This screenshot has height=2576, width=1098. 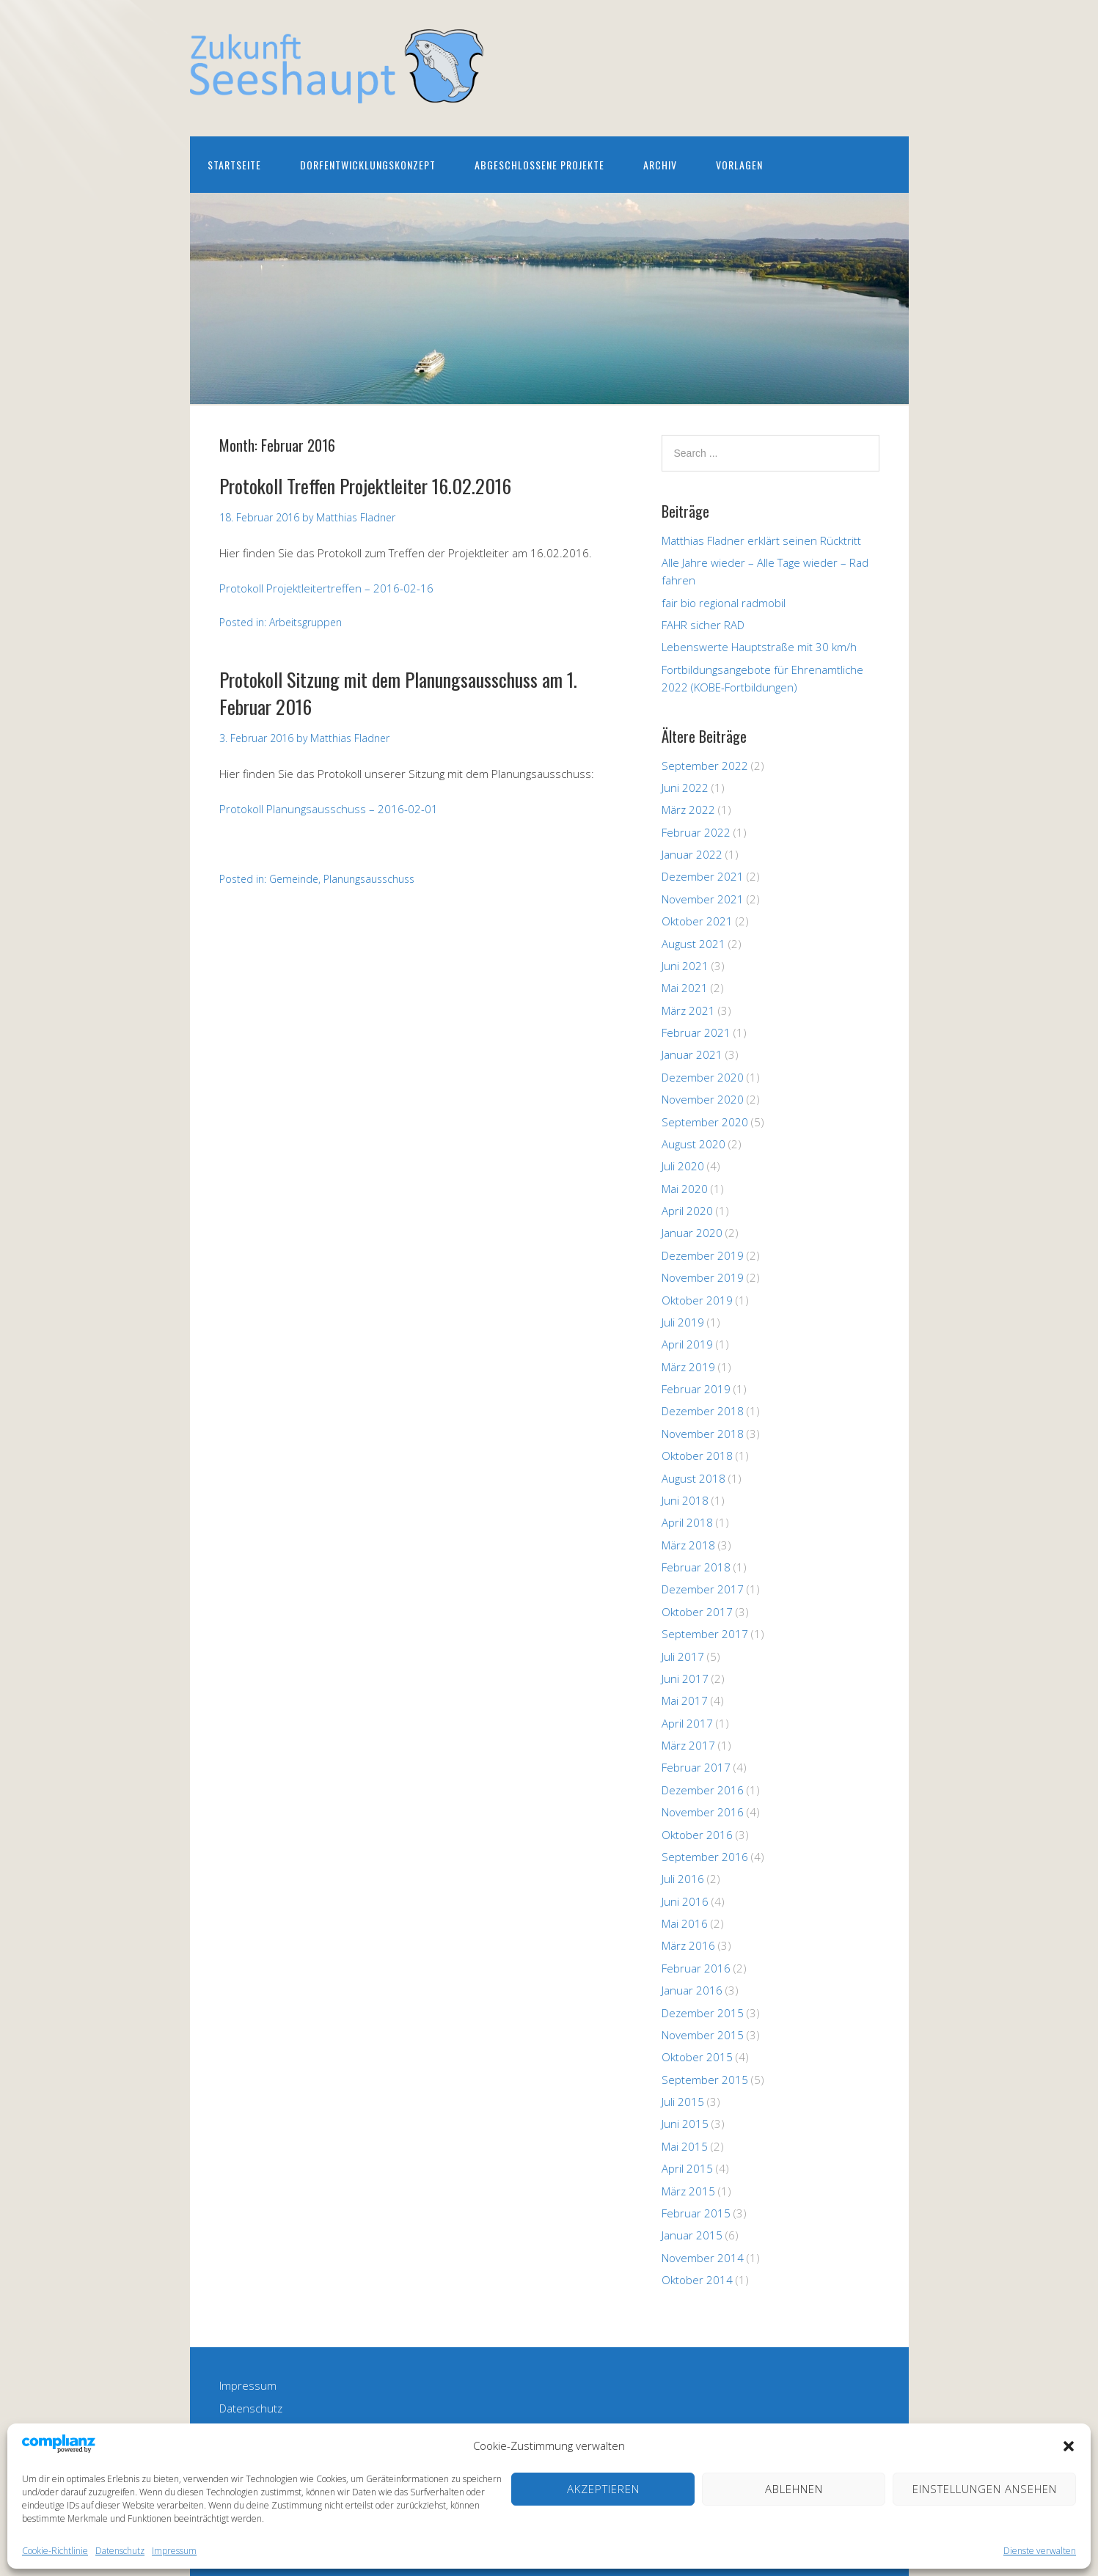 I want to click on Mai 2020, so click(x=685, y=1188).